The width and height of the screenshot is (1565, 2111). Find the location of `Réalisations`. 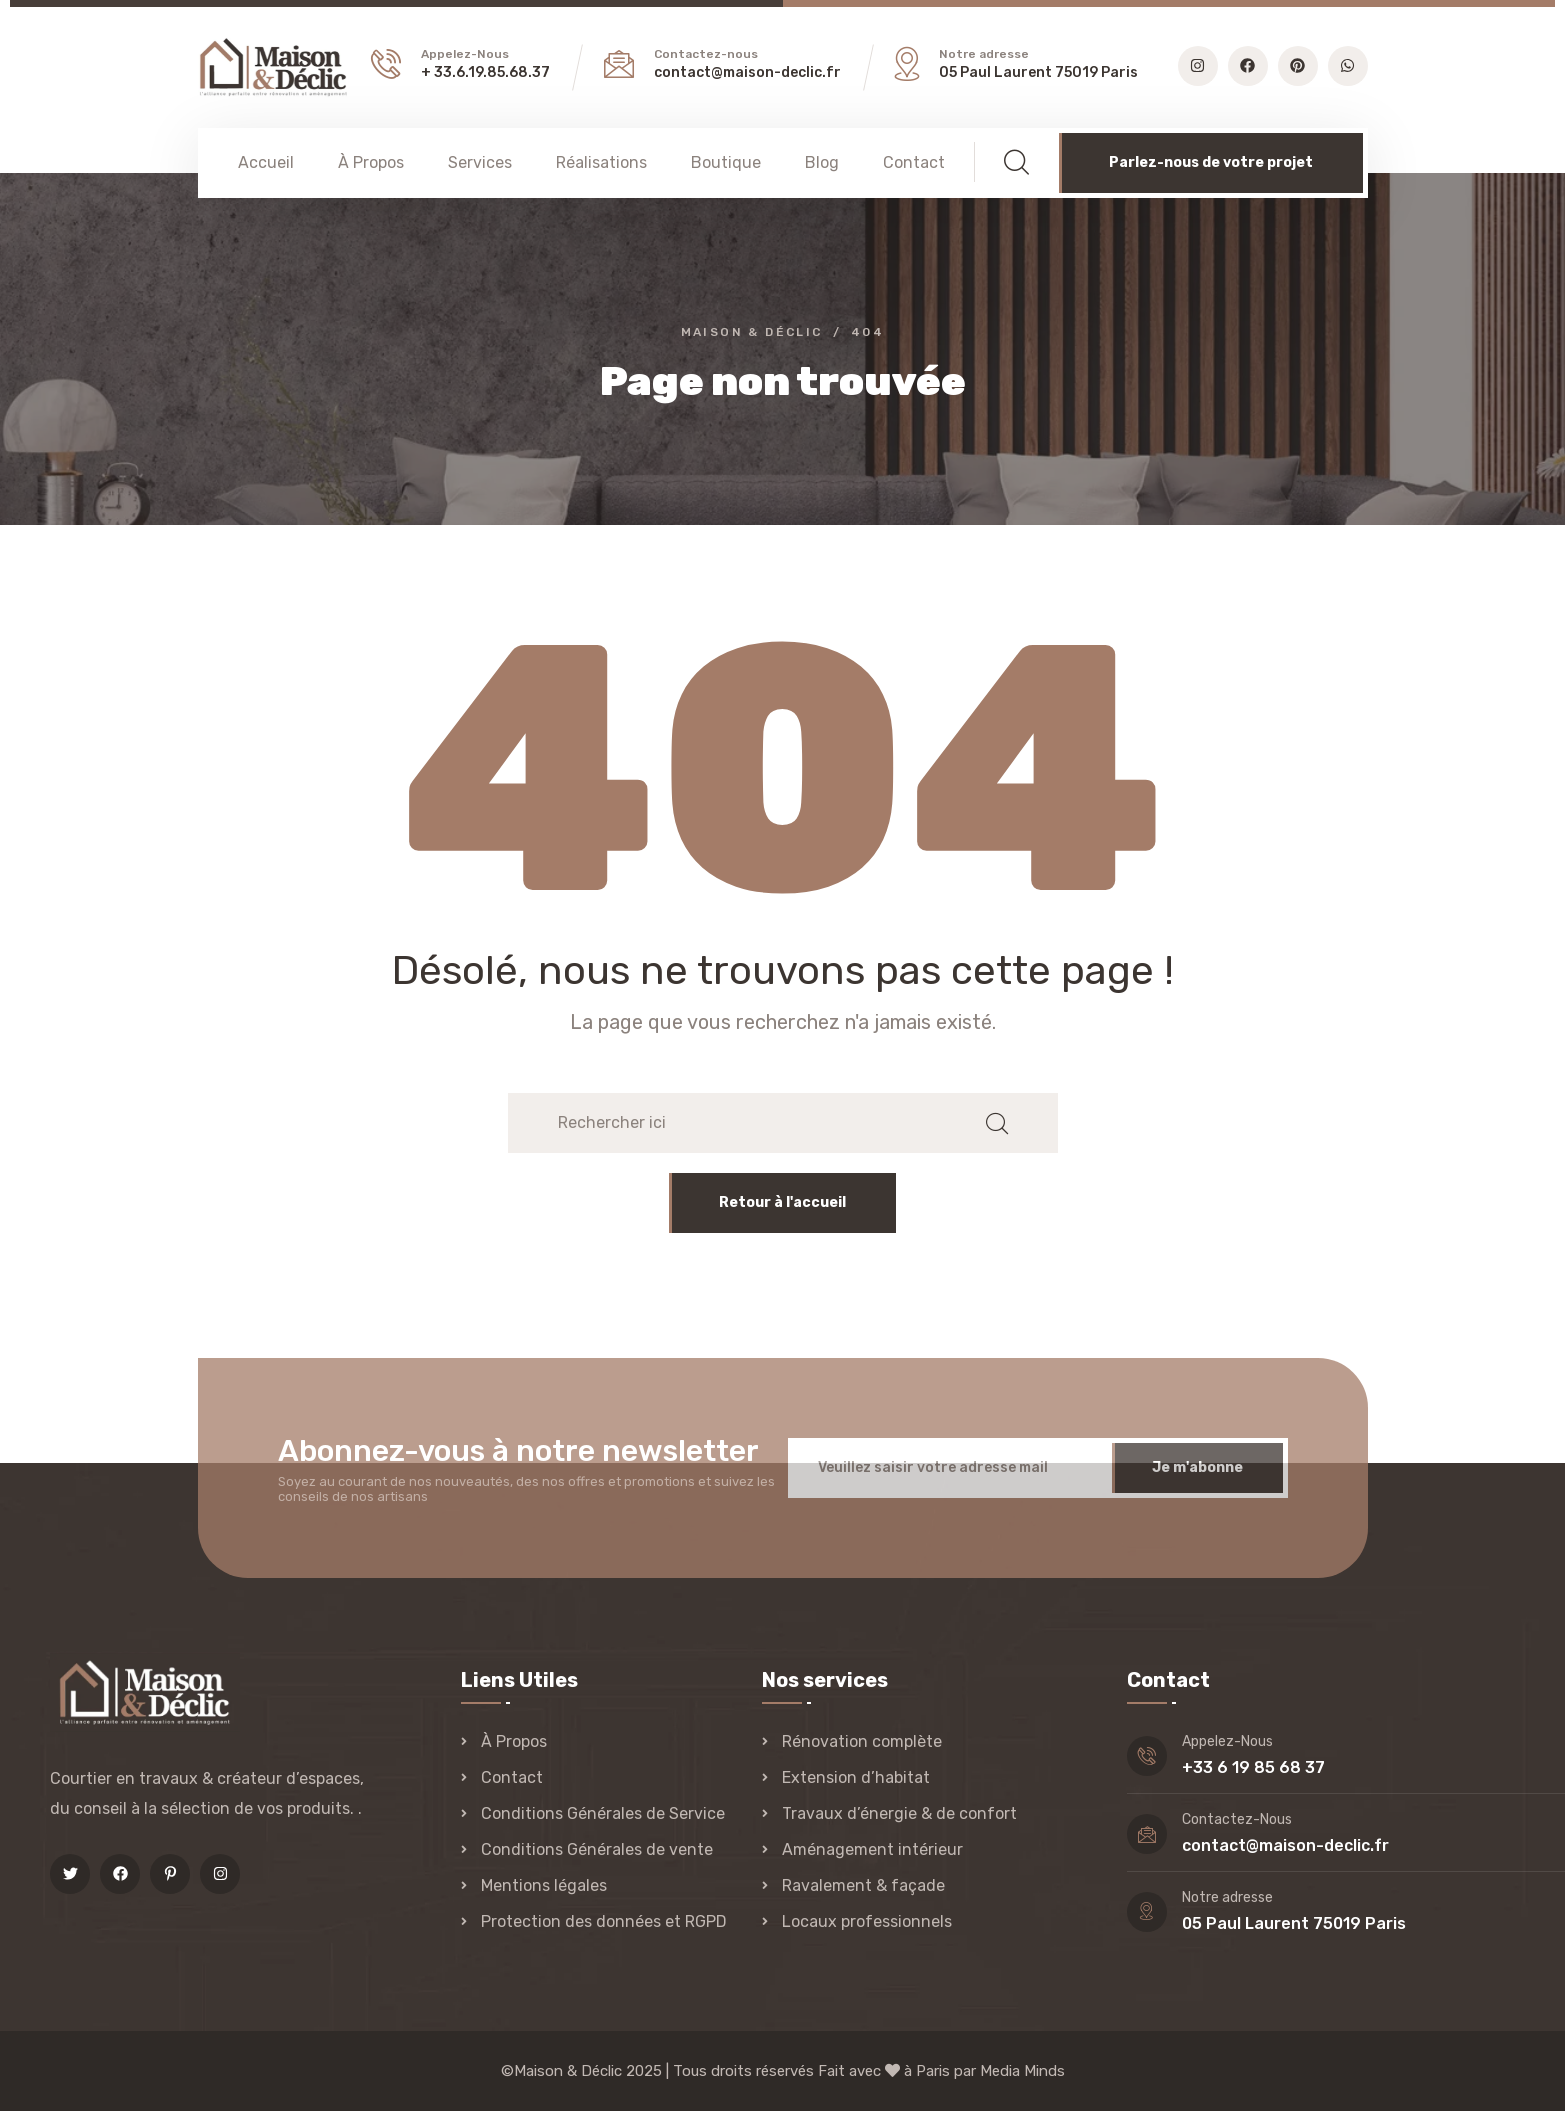

Réalisations is located at coordinates (601, 162).